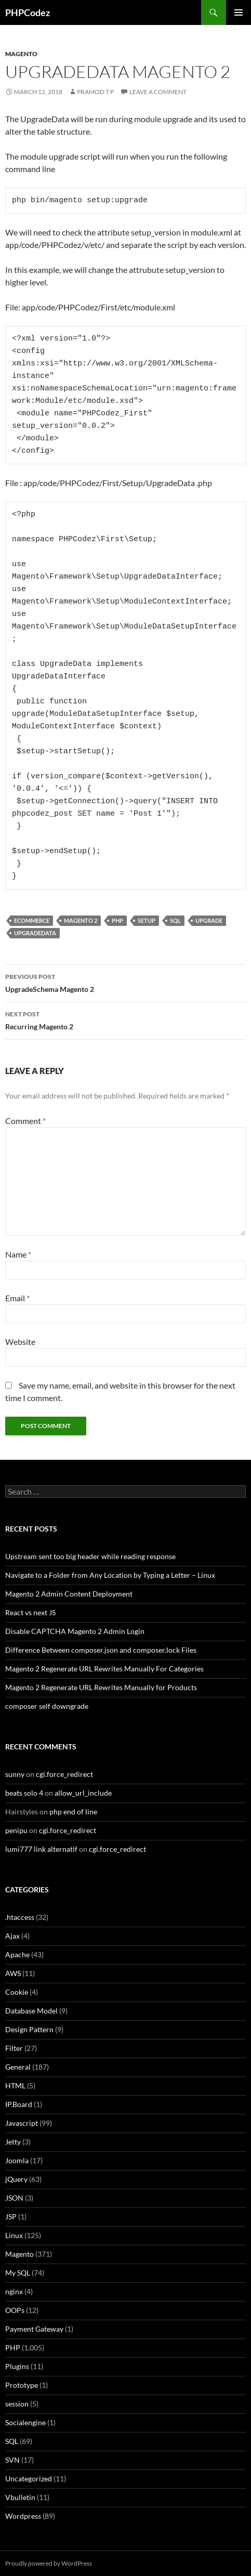  I want to click on Difference Between composer.json and composer.lock Files, so click(100, 1649).